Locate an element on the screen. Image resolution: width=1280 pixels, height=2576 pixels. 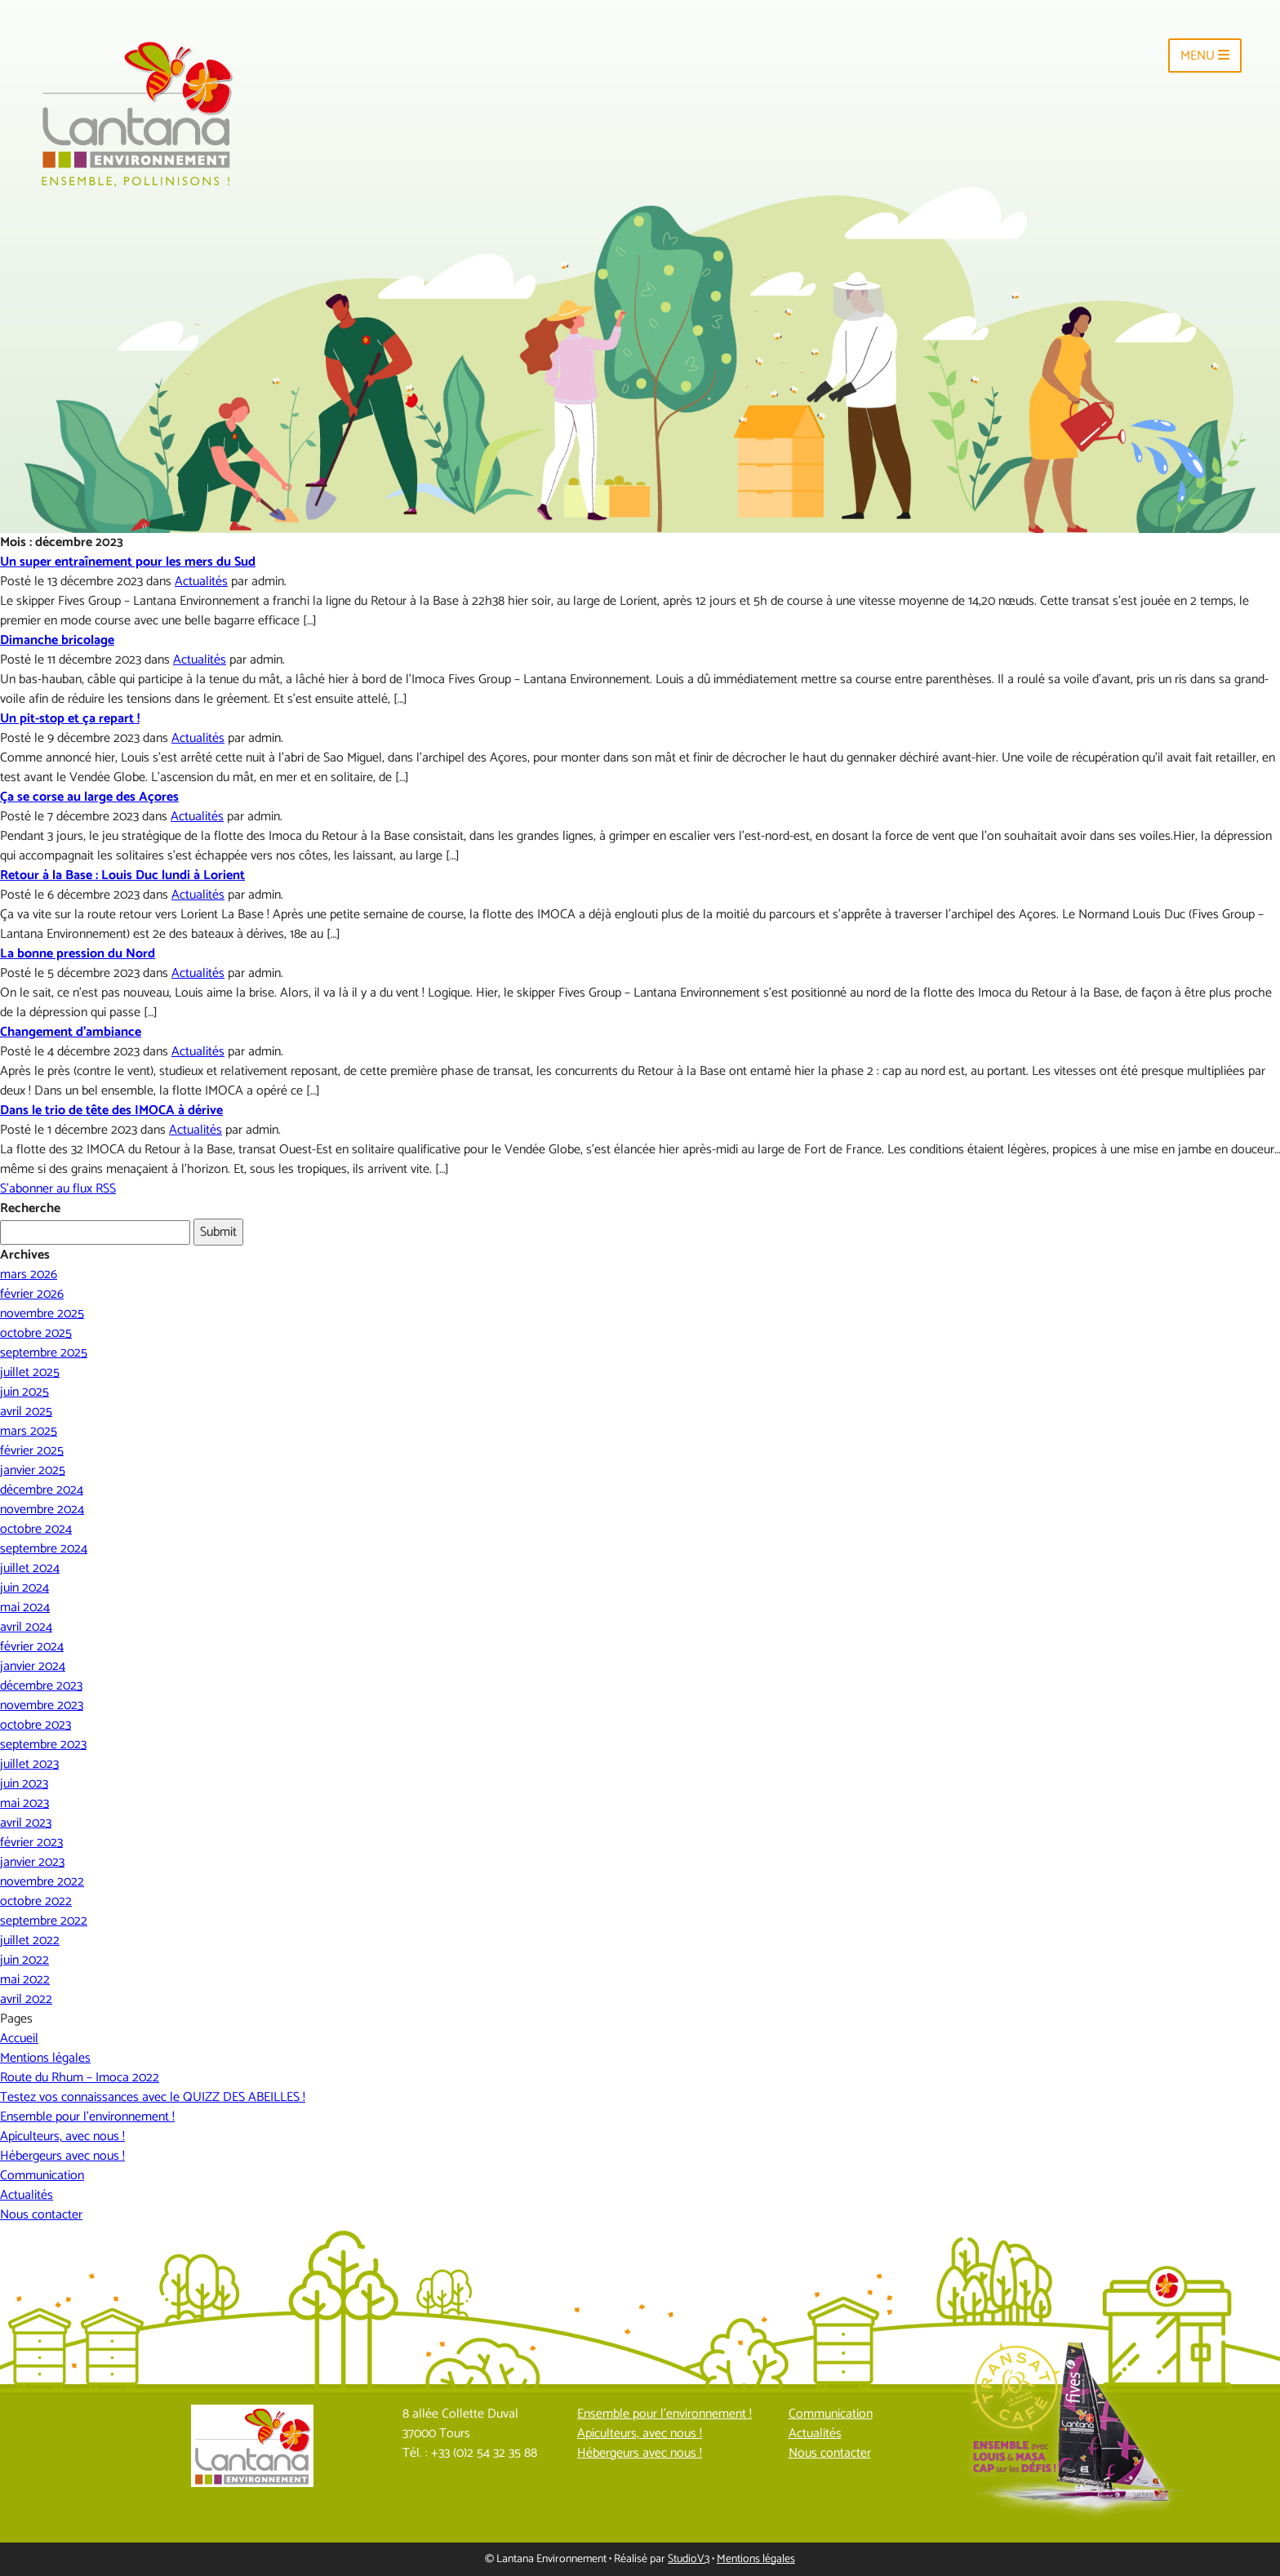
octobre 2023 is located at coordinates (35, 1725).